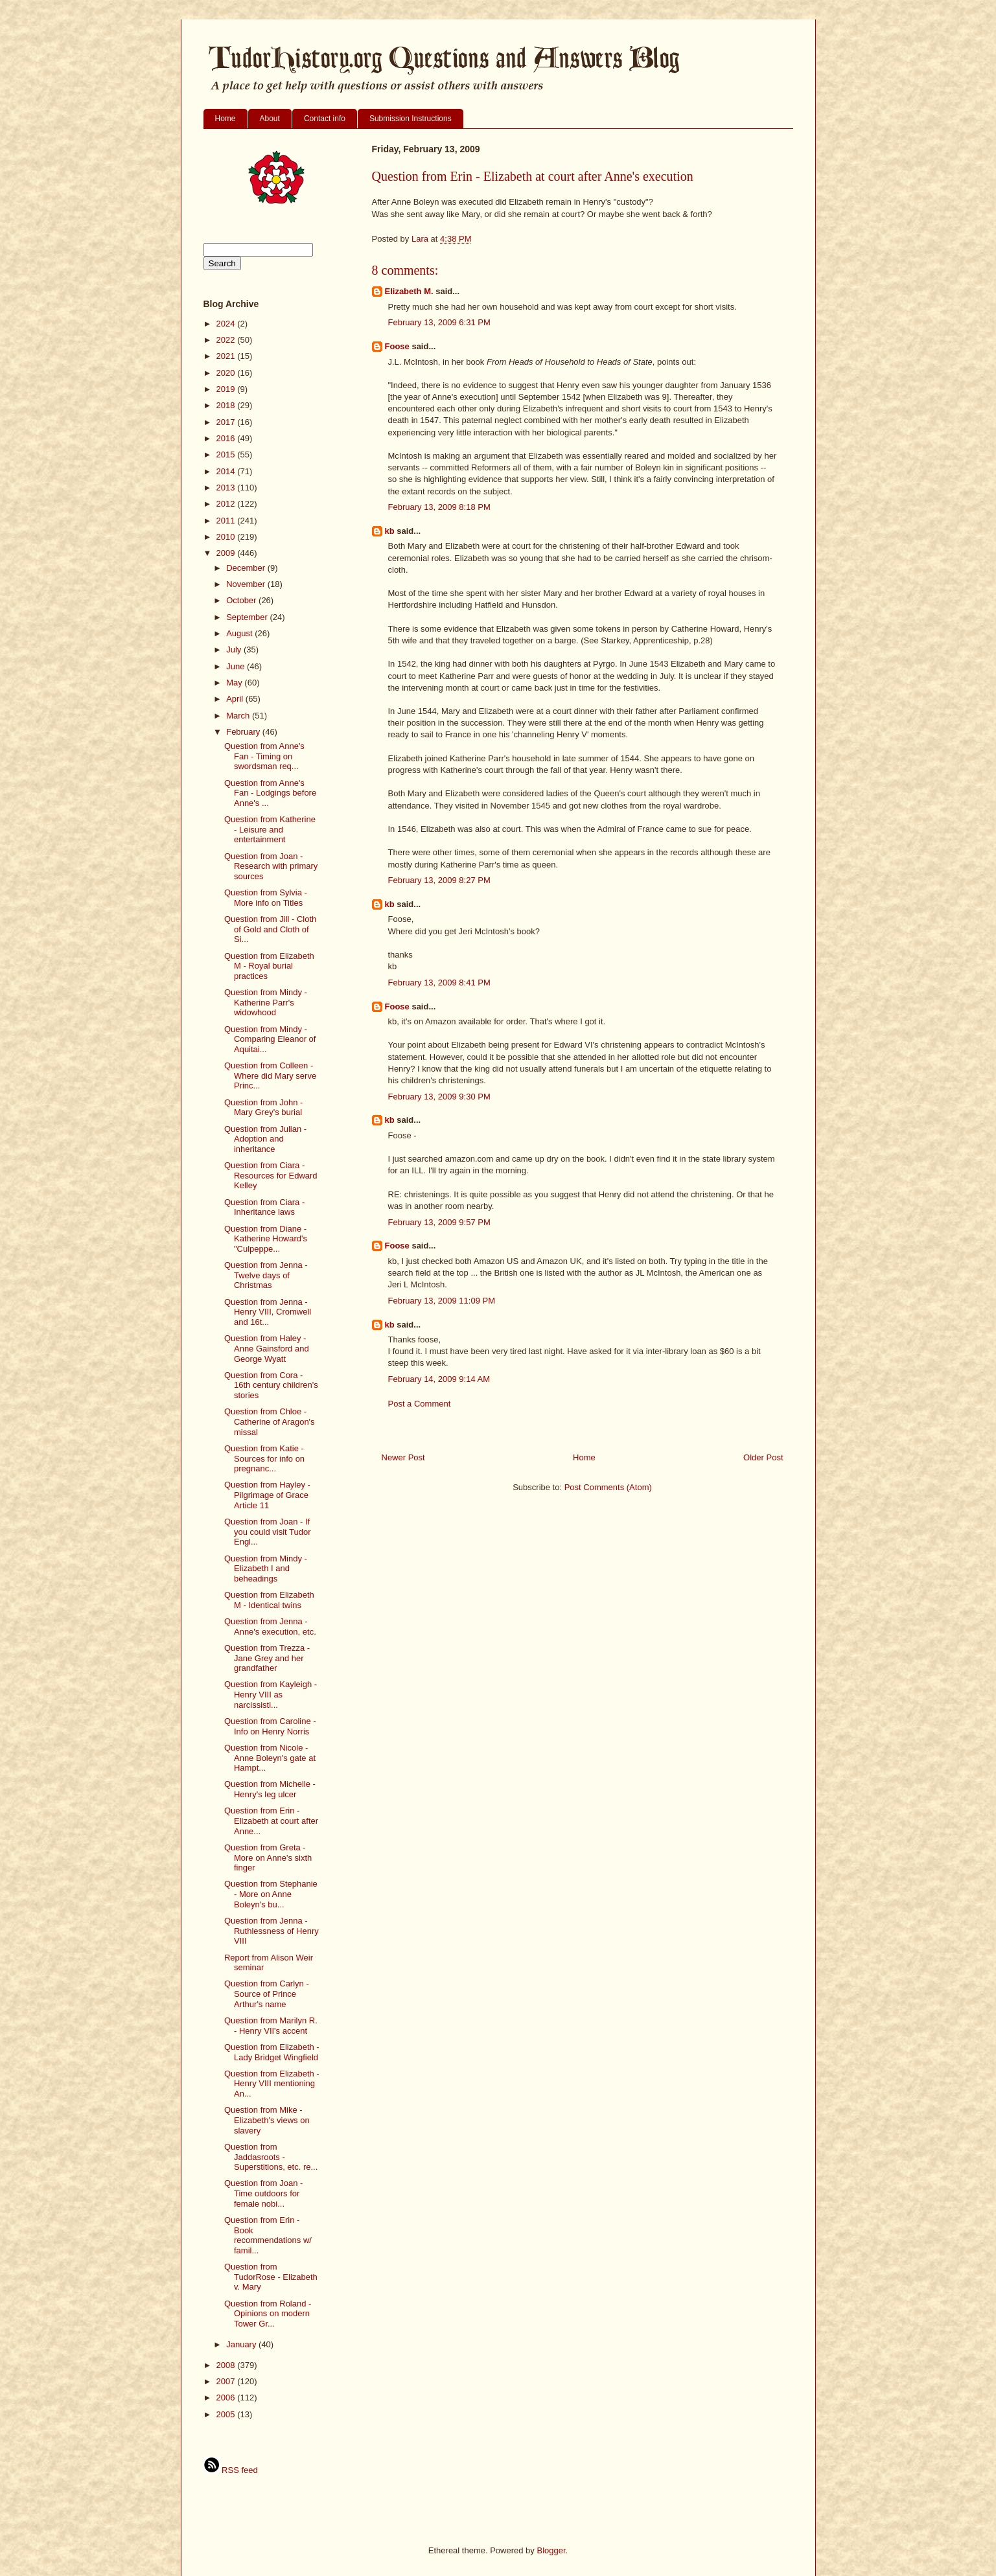 This screenshot has height=2576, width=996. Describe the element at coordinates (271, 2052) in the screenshot. I see `Question from Elizabeth - Lady Bridget Wingfield` at that location.